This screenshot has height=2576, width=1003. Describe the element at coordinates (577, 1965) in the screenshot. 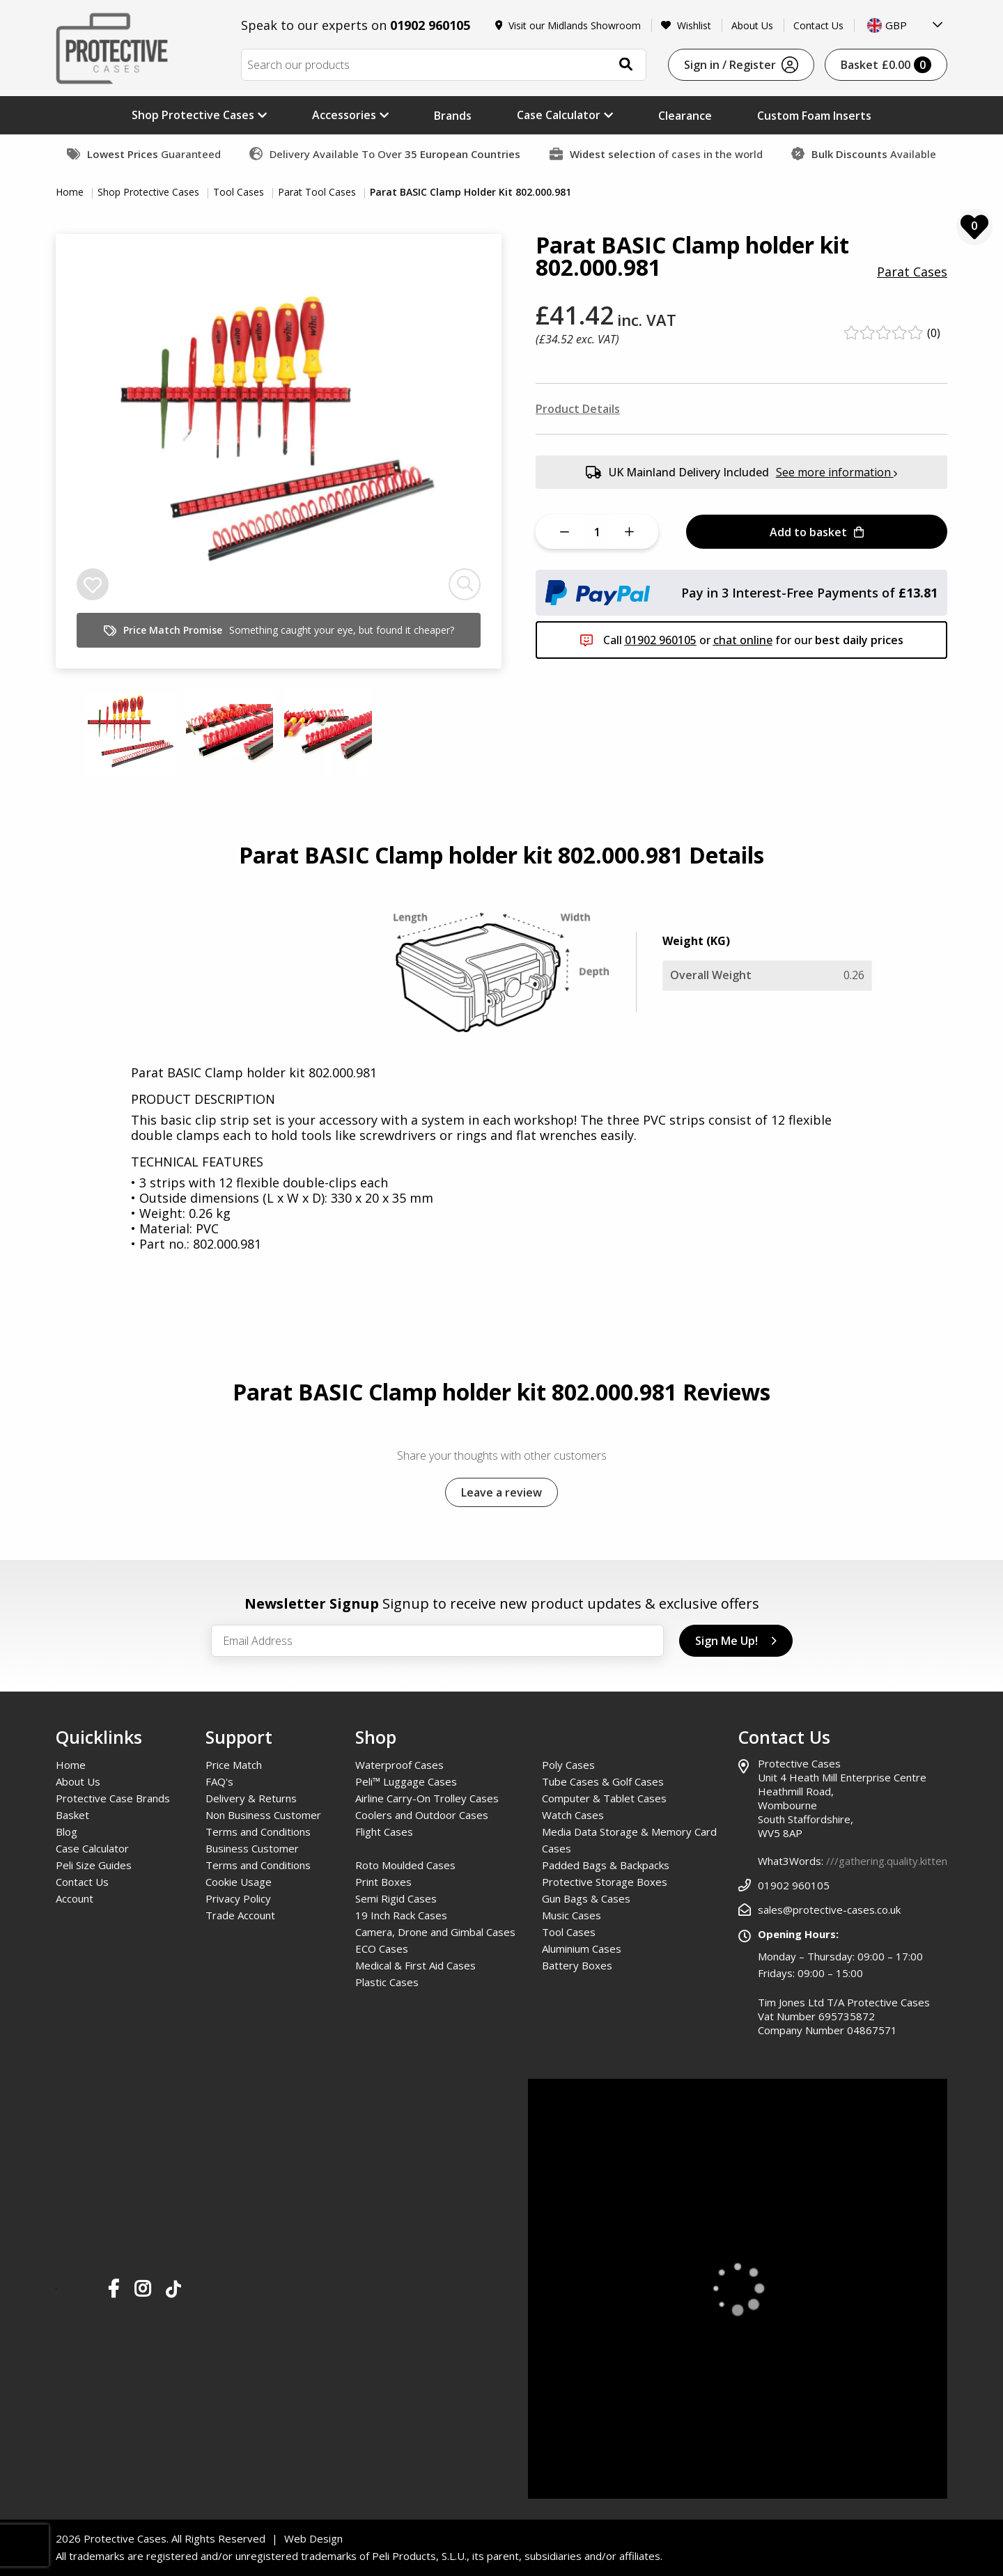

I see `Battery Boxes` at that location.